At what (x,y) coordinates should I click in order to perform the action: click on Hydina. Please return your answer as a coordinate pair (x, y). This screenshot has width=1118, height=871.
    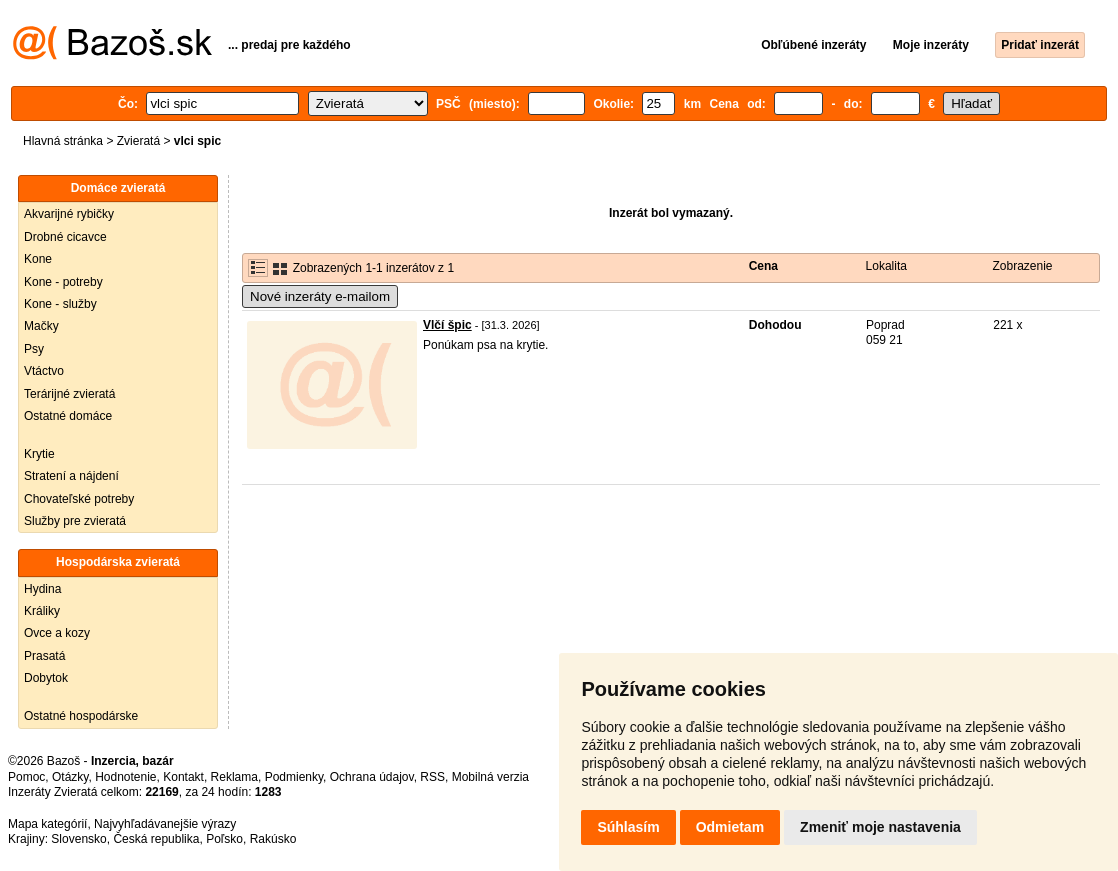
    Looking at the image, I should click on (42, 589).